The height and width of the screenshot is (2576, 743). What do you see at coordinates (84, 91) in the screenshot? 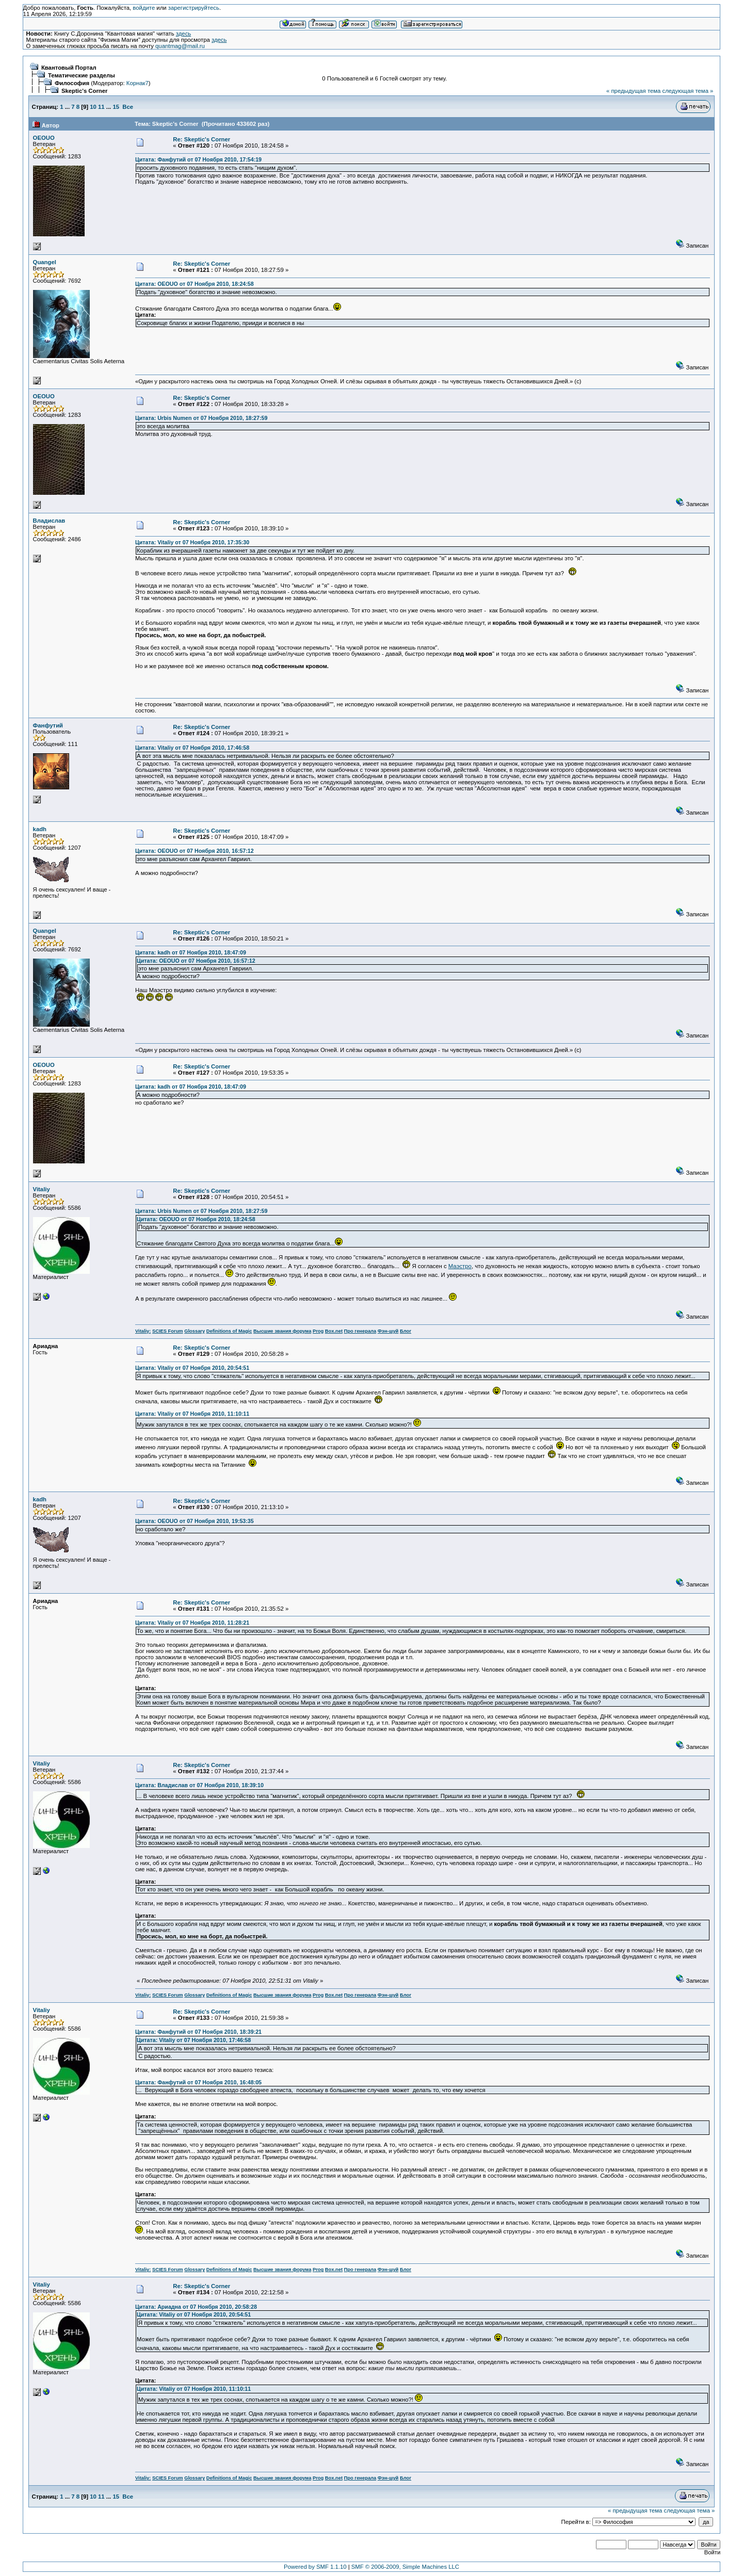
I see `Skeptic's Corner` at bounding box center [84, 91].